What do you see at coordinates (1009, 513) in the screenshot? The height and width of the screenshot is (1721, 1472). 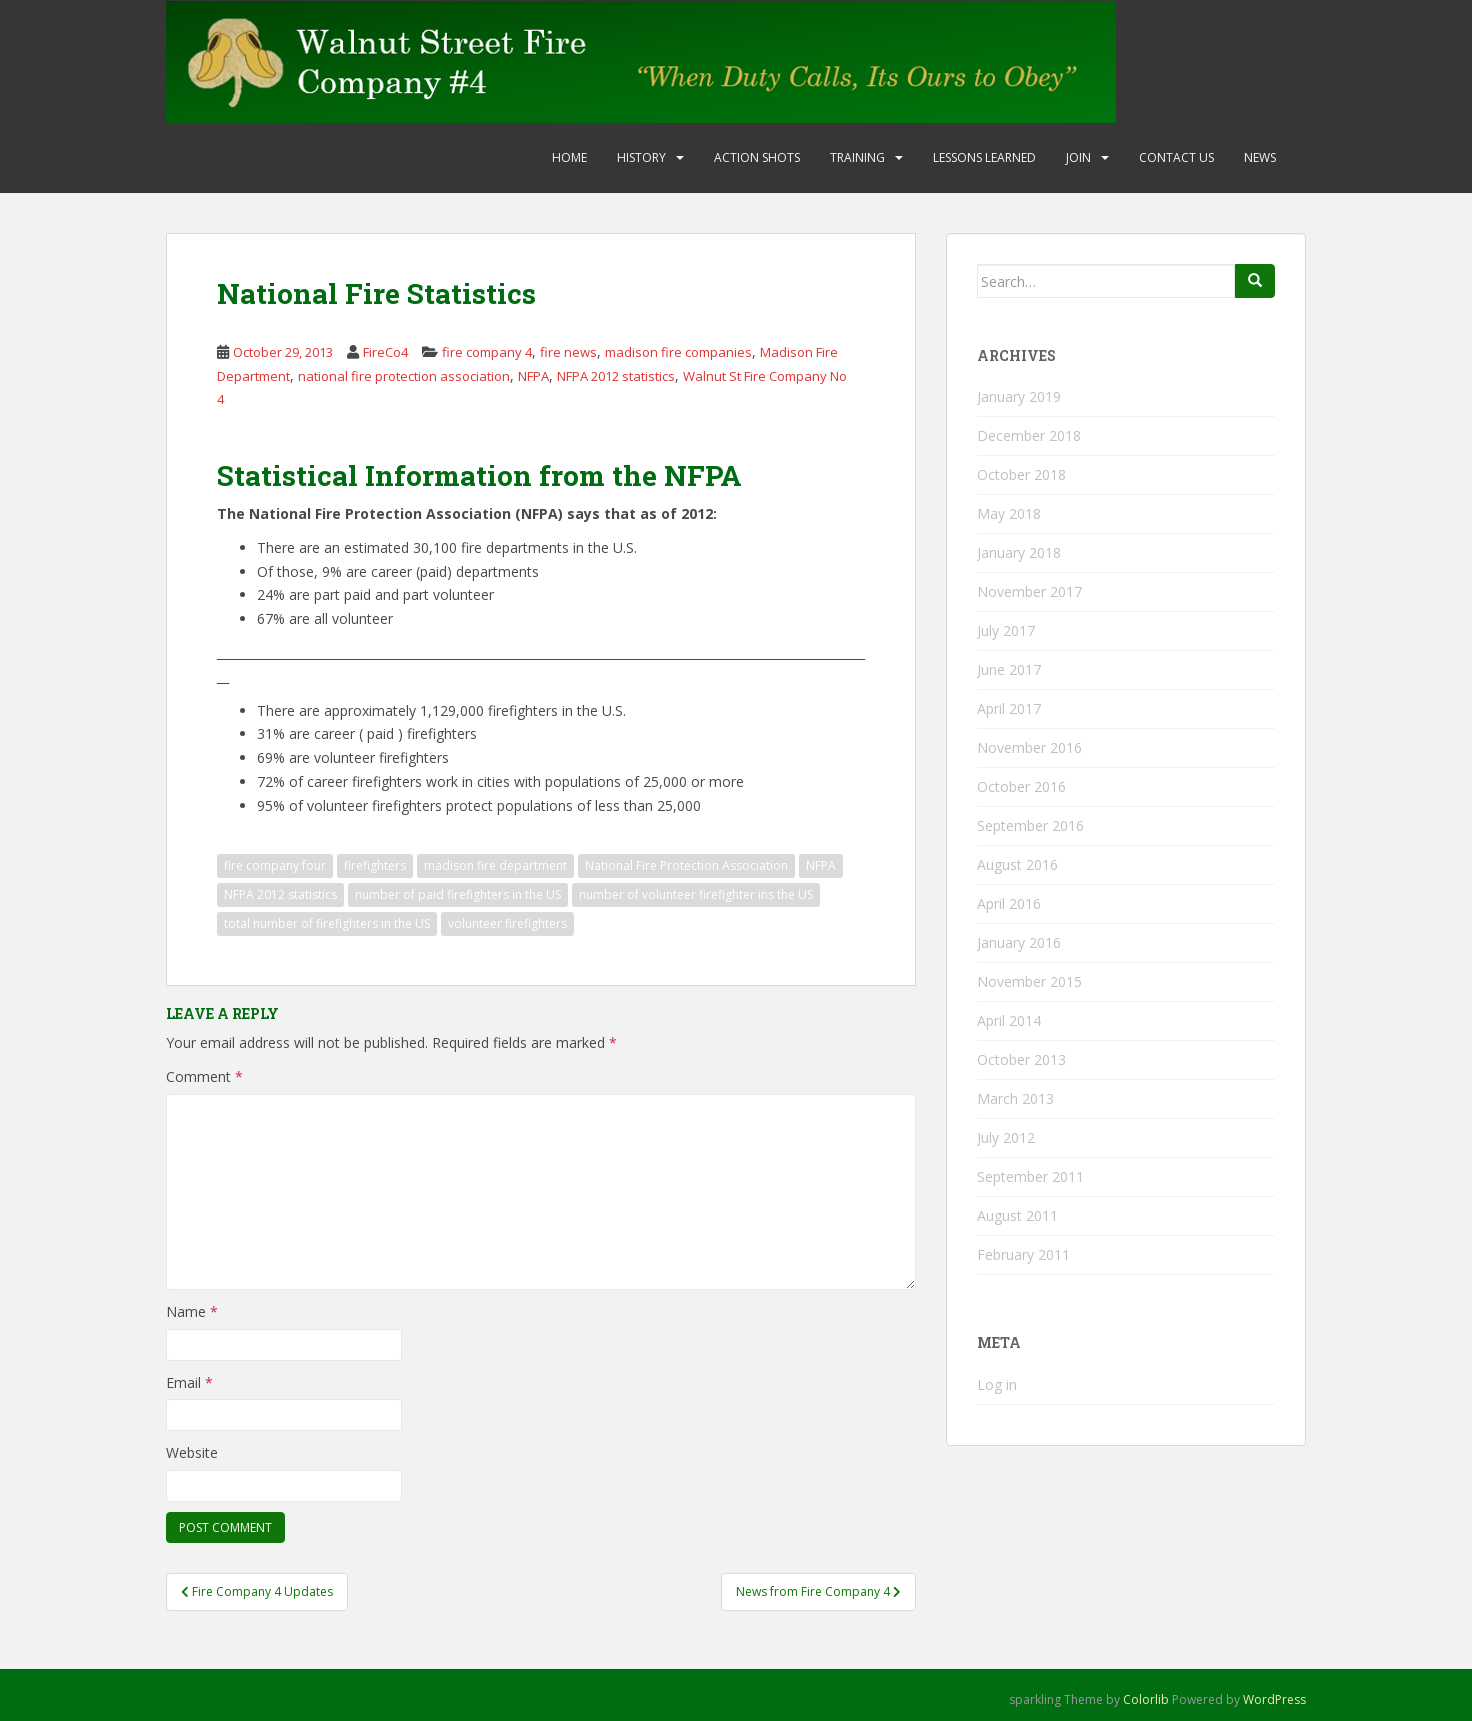 I see `May 2018` at bounding box center [1009, 513].